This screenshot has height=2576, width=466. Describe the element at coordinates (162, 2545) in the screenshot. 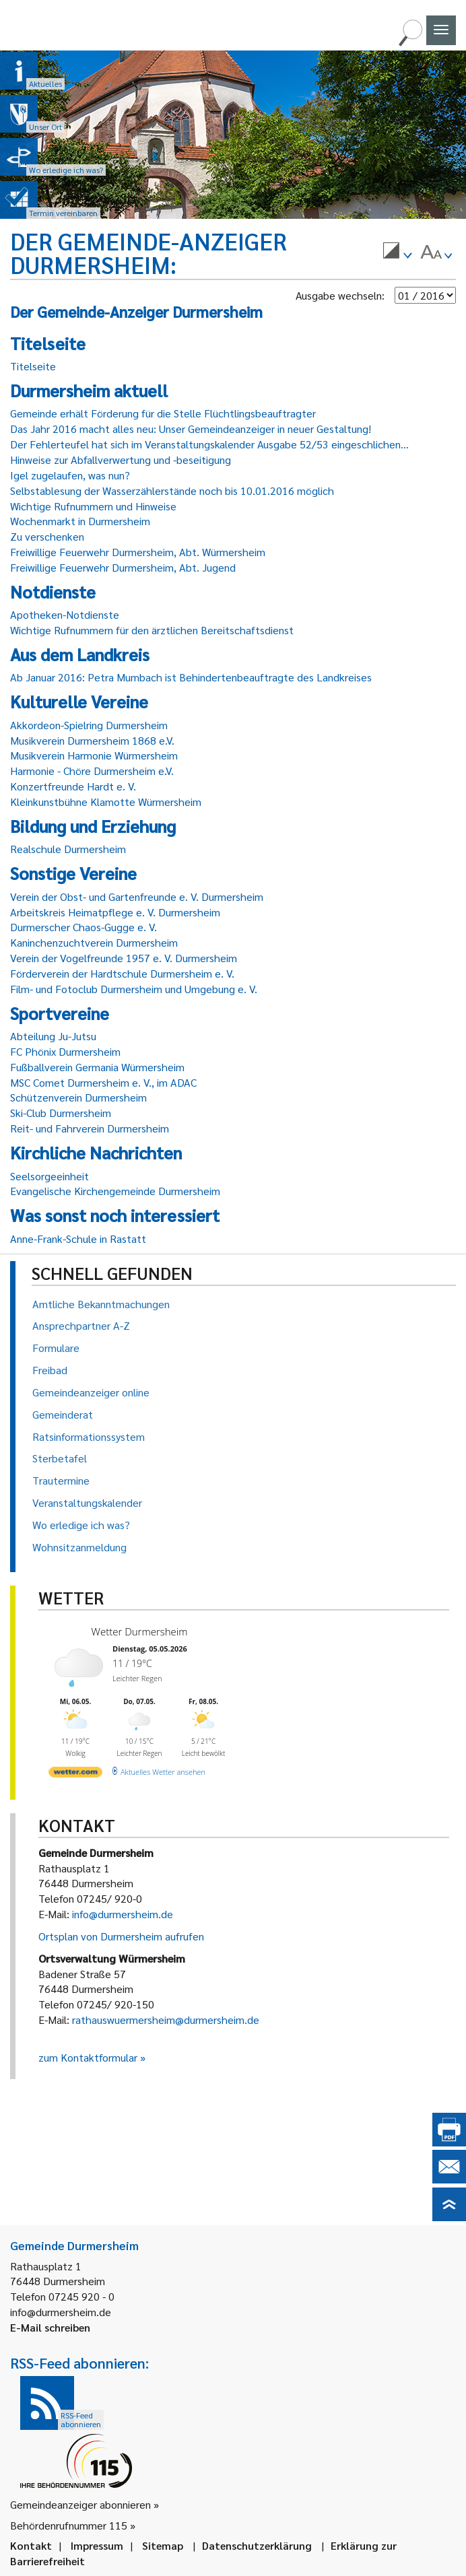

I see `Sitemap` at that location.